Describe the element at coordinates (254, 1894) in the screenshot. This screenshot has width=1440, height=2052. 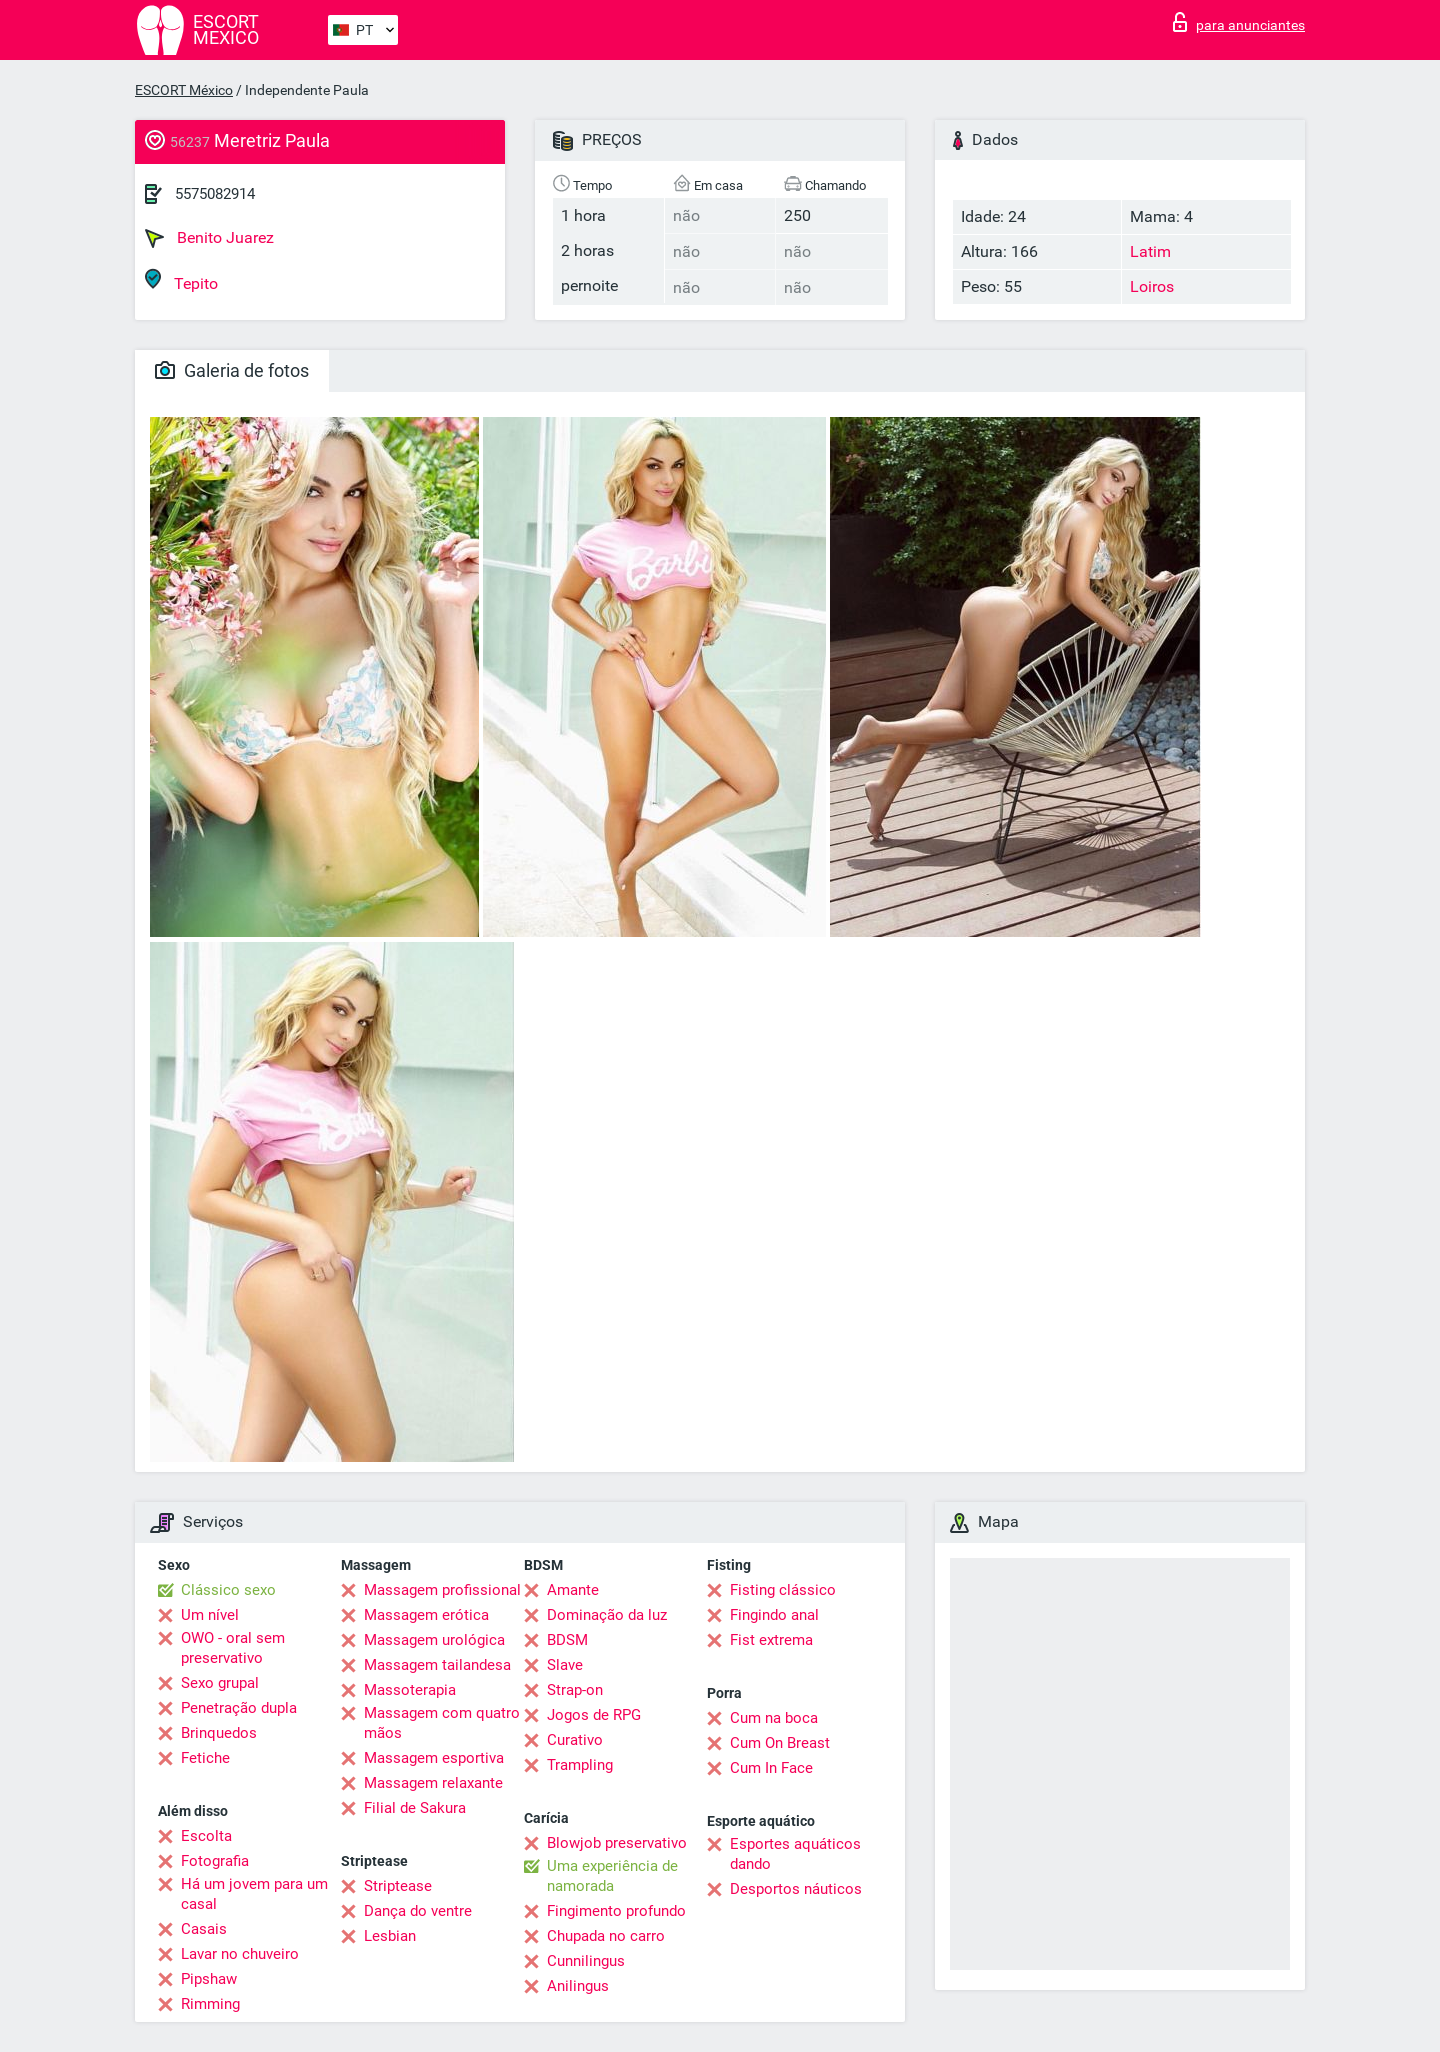
I see `Há um jovem para um casal` at that location.